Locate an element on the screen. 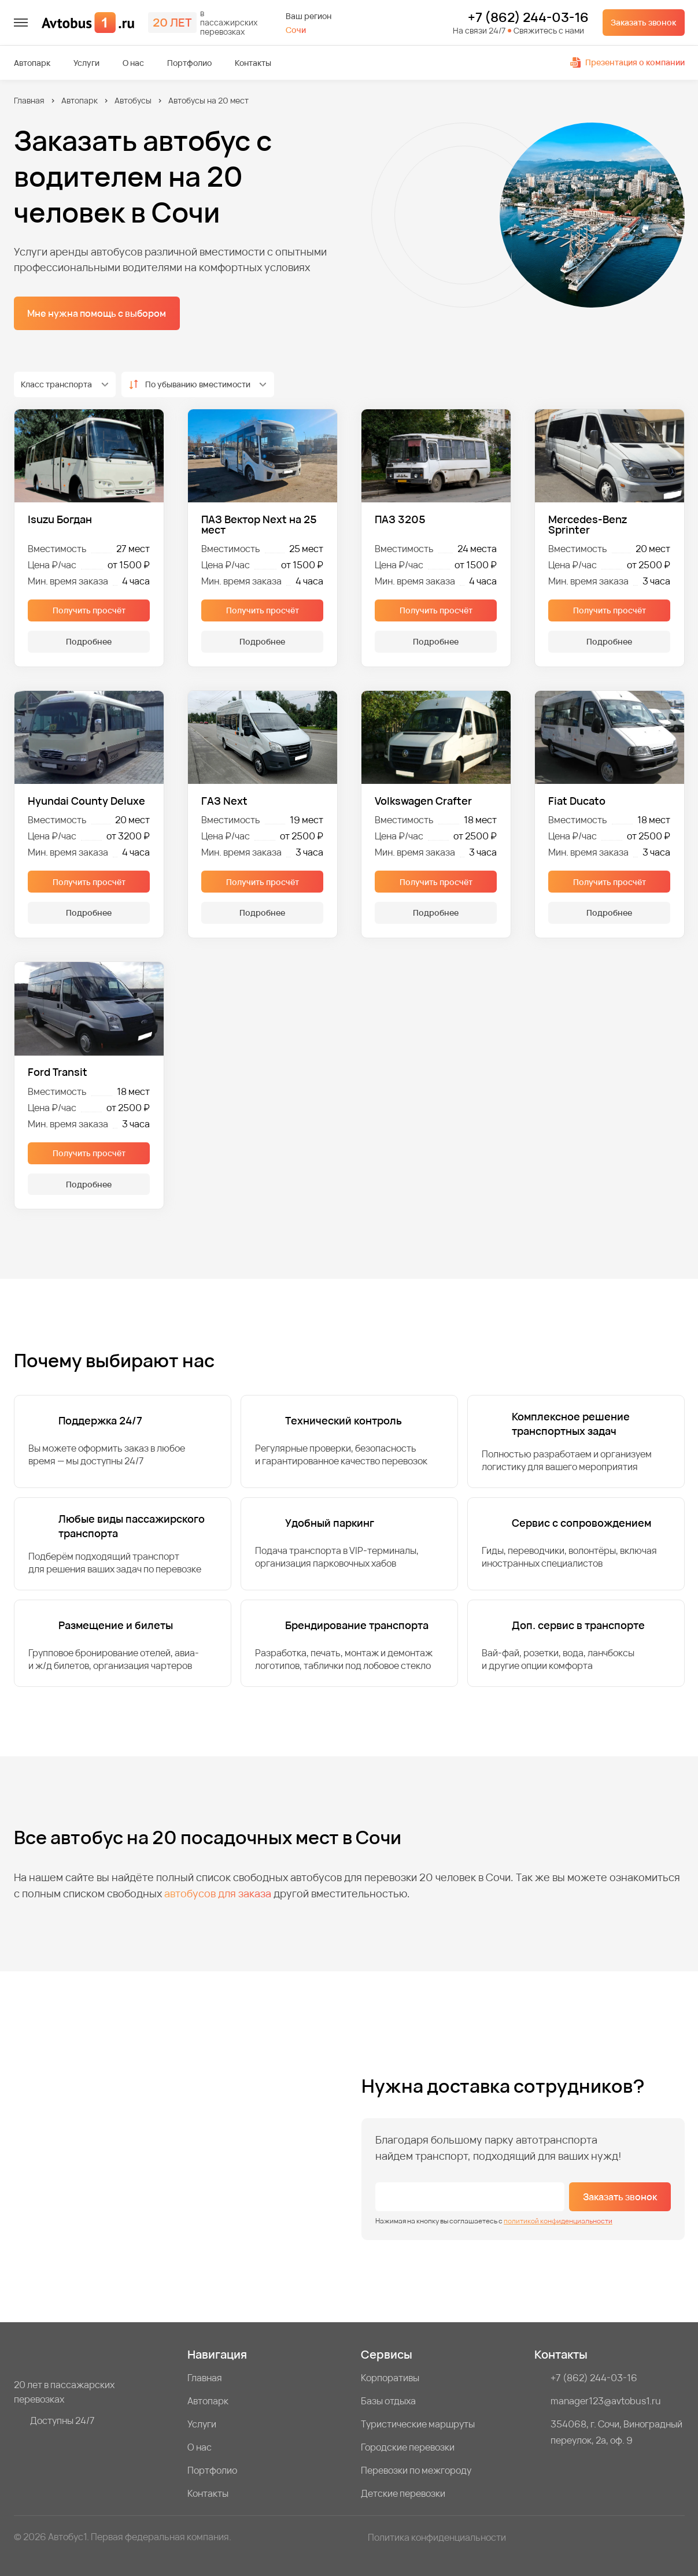  Сочи is located at coordinates (296, 29).